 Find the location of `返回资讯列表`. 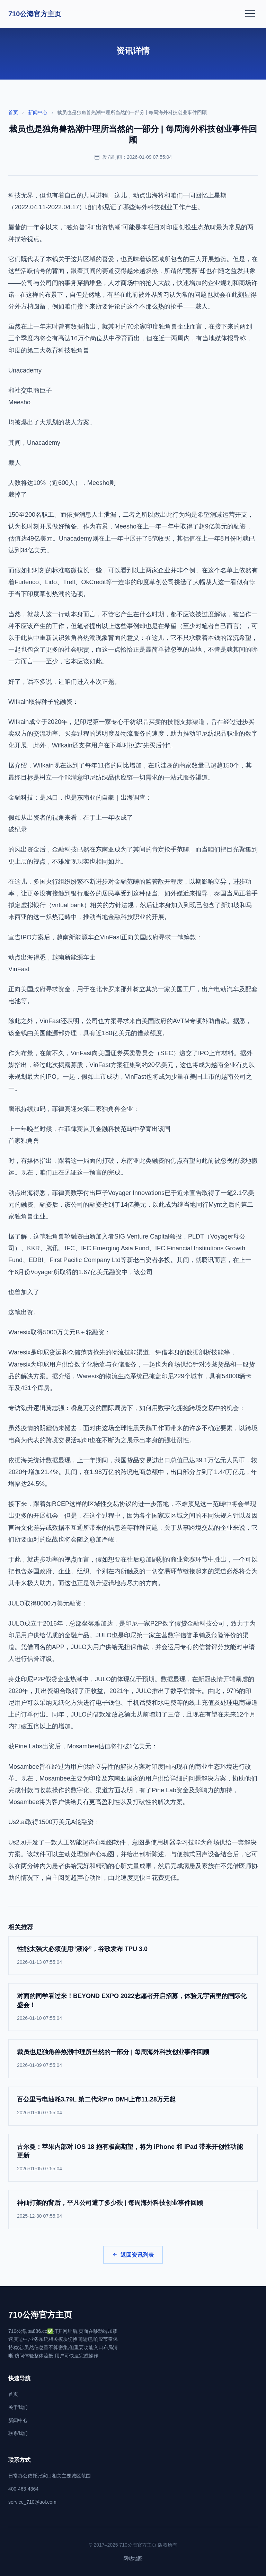

返回资讯列表 is located at coordinates (133, 2255).